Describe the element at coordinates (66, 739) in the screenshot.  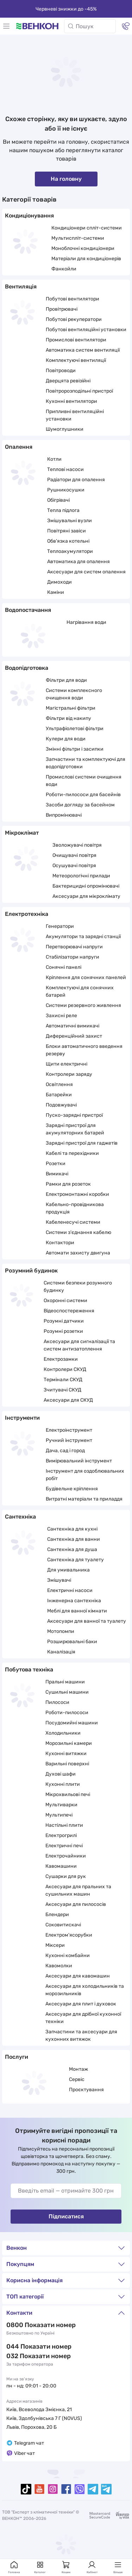
I see `Кулери для води` at that location.